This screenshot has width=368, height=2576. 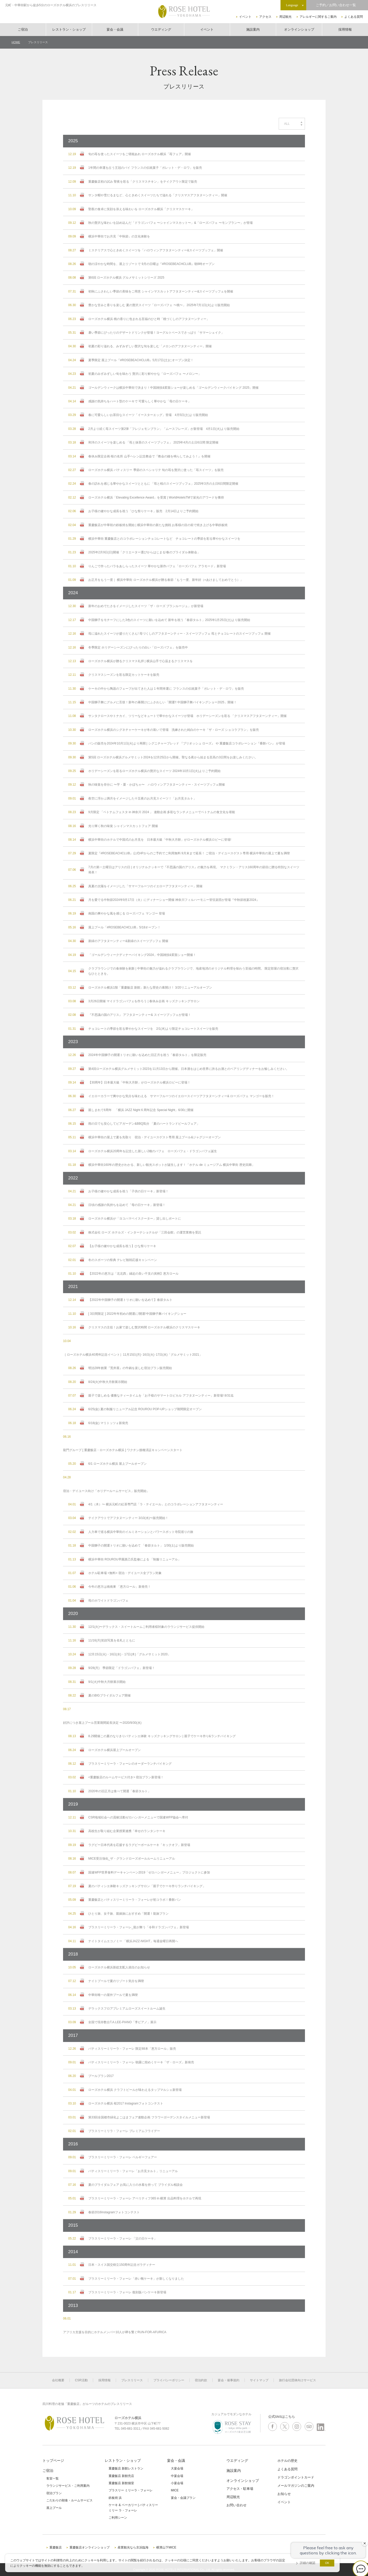 I want to click on ケーキ & ベーカリー | パティスリーミリー ラ・フォーレ, so click(x=133, y=2507).